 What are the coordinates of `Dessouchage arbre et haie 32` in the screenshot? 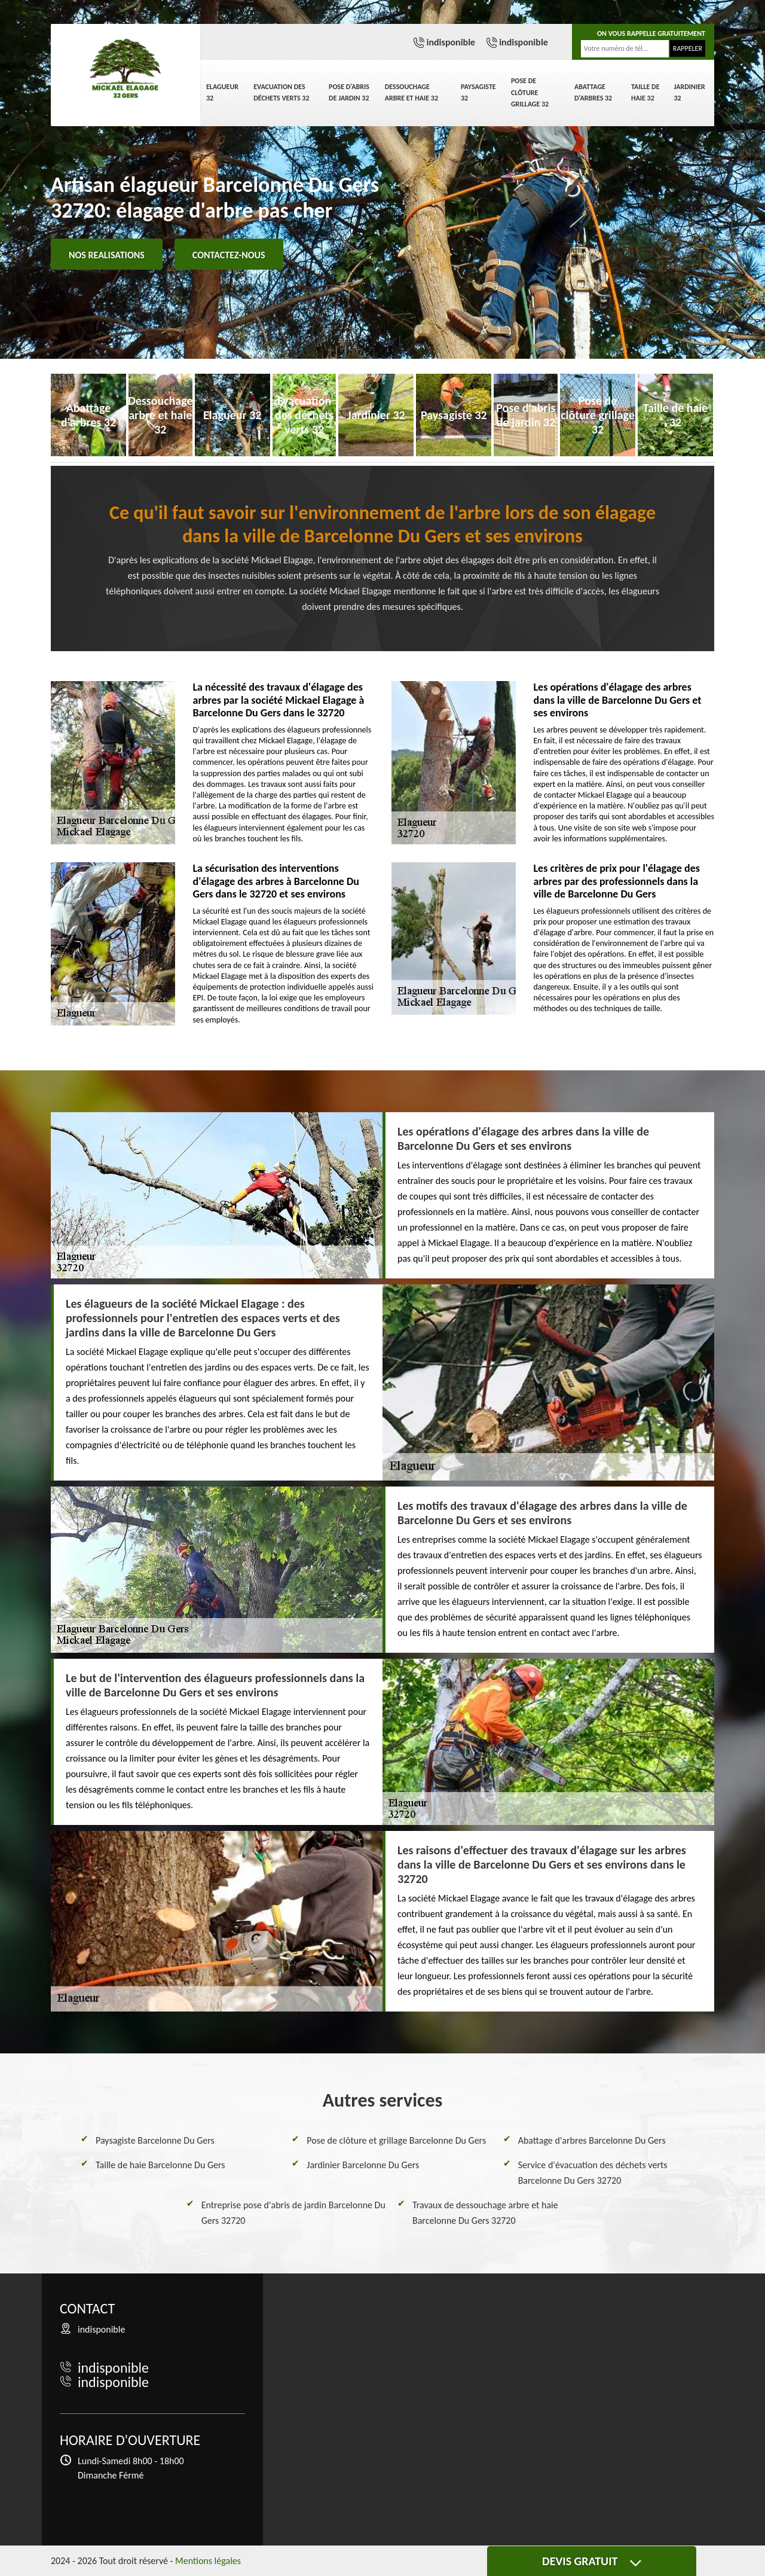 It's located at (411, 93).